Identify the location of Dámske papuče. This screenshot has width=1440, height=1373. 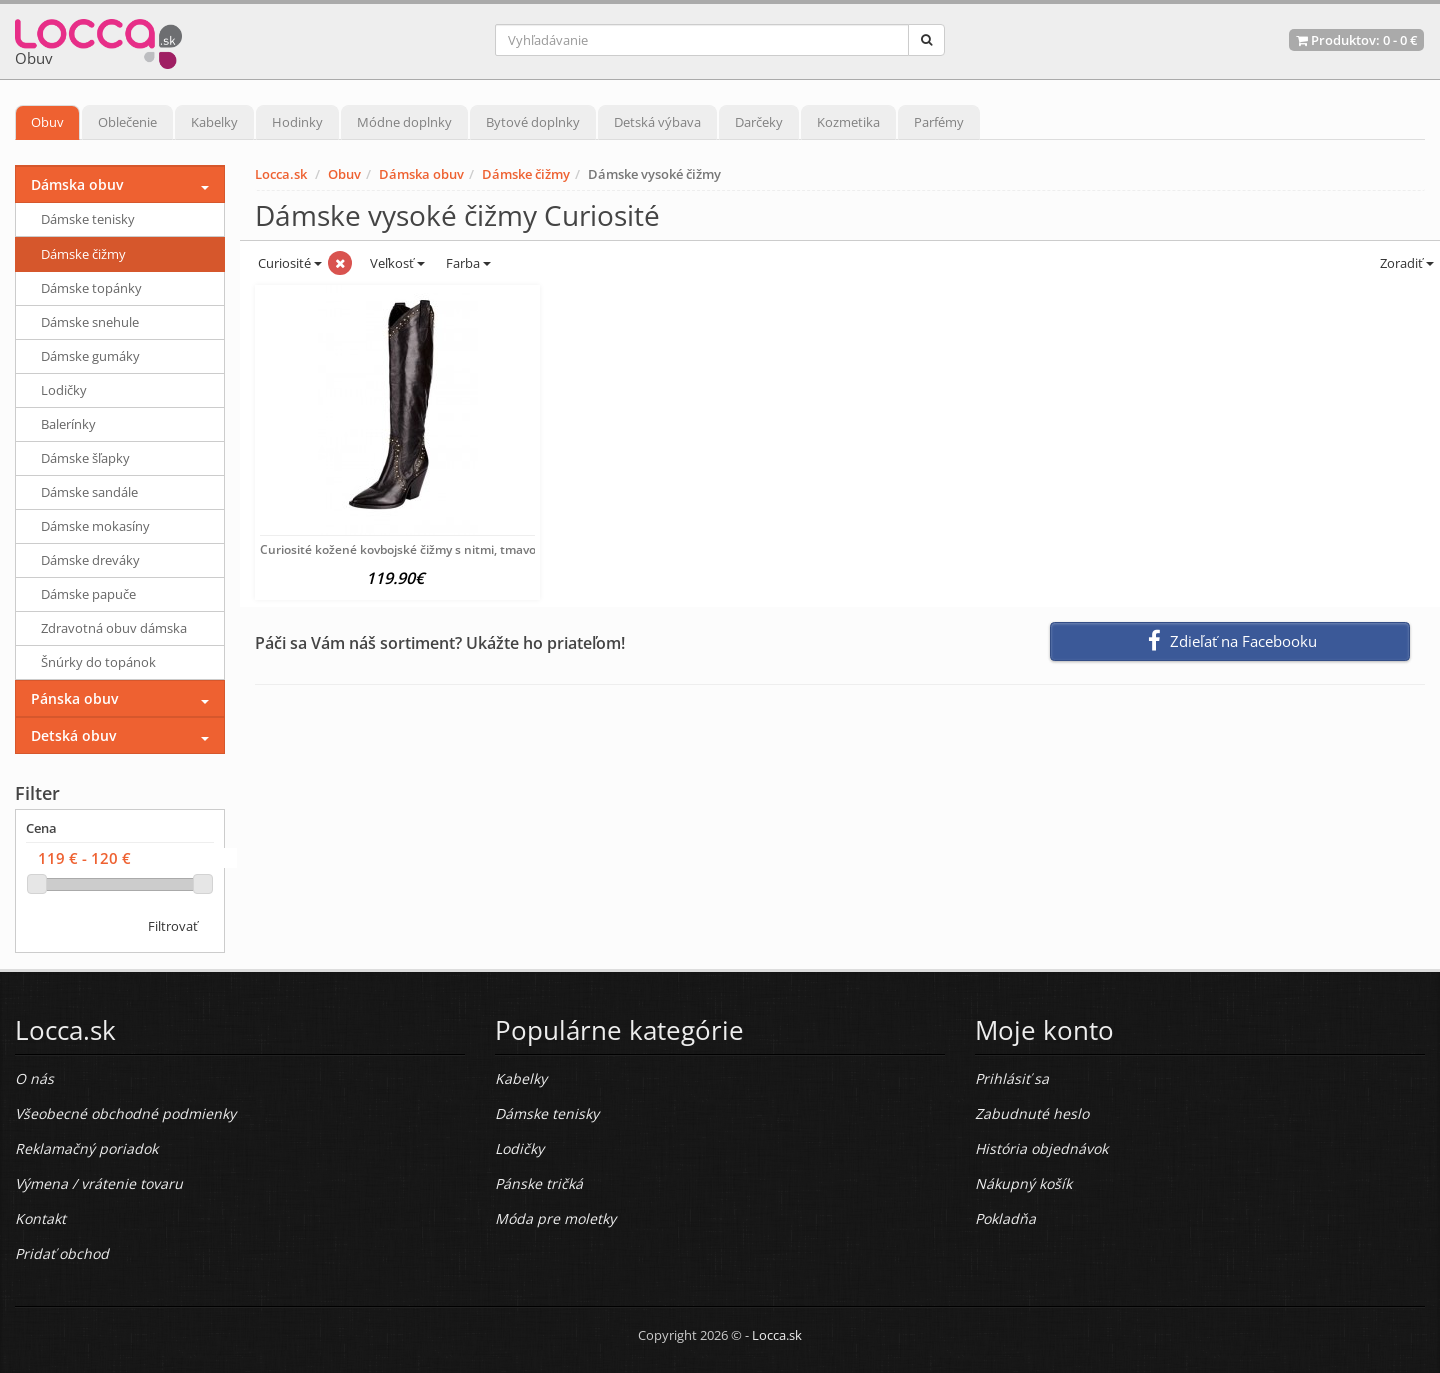
(88, 594).